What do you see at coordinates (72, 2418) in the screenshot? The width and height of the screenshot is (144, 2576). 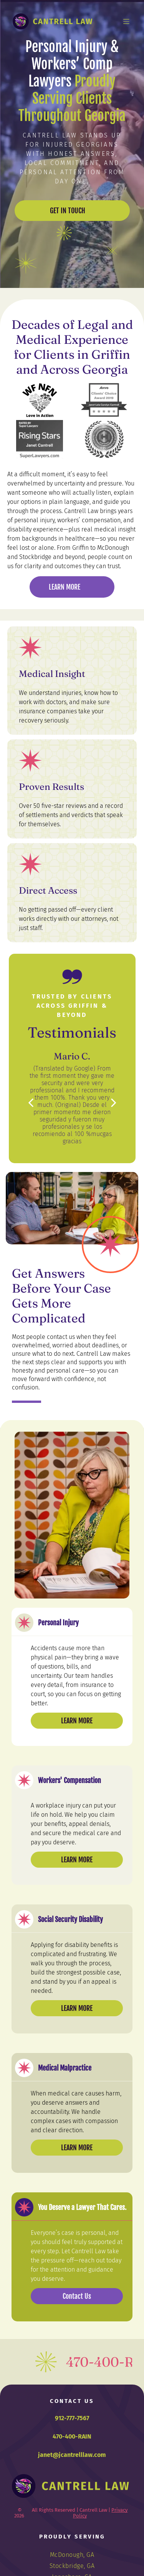 I see `912-777-7567` at bounding box center [72, 2418].